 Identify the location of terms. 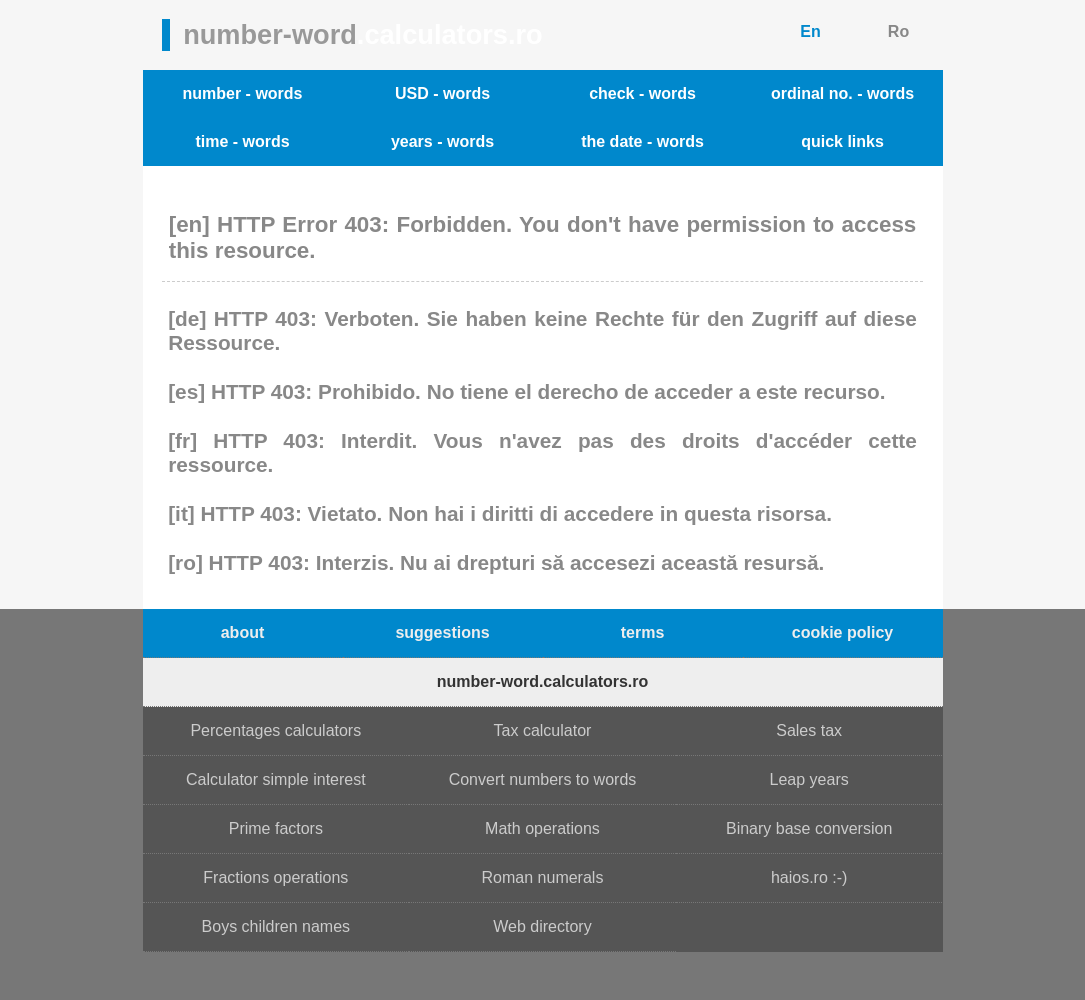
(643, 632).